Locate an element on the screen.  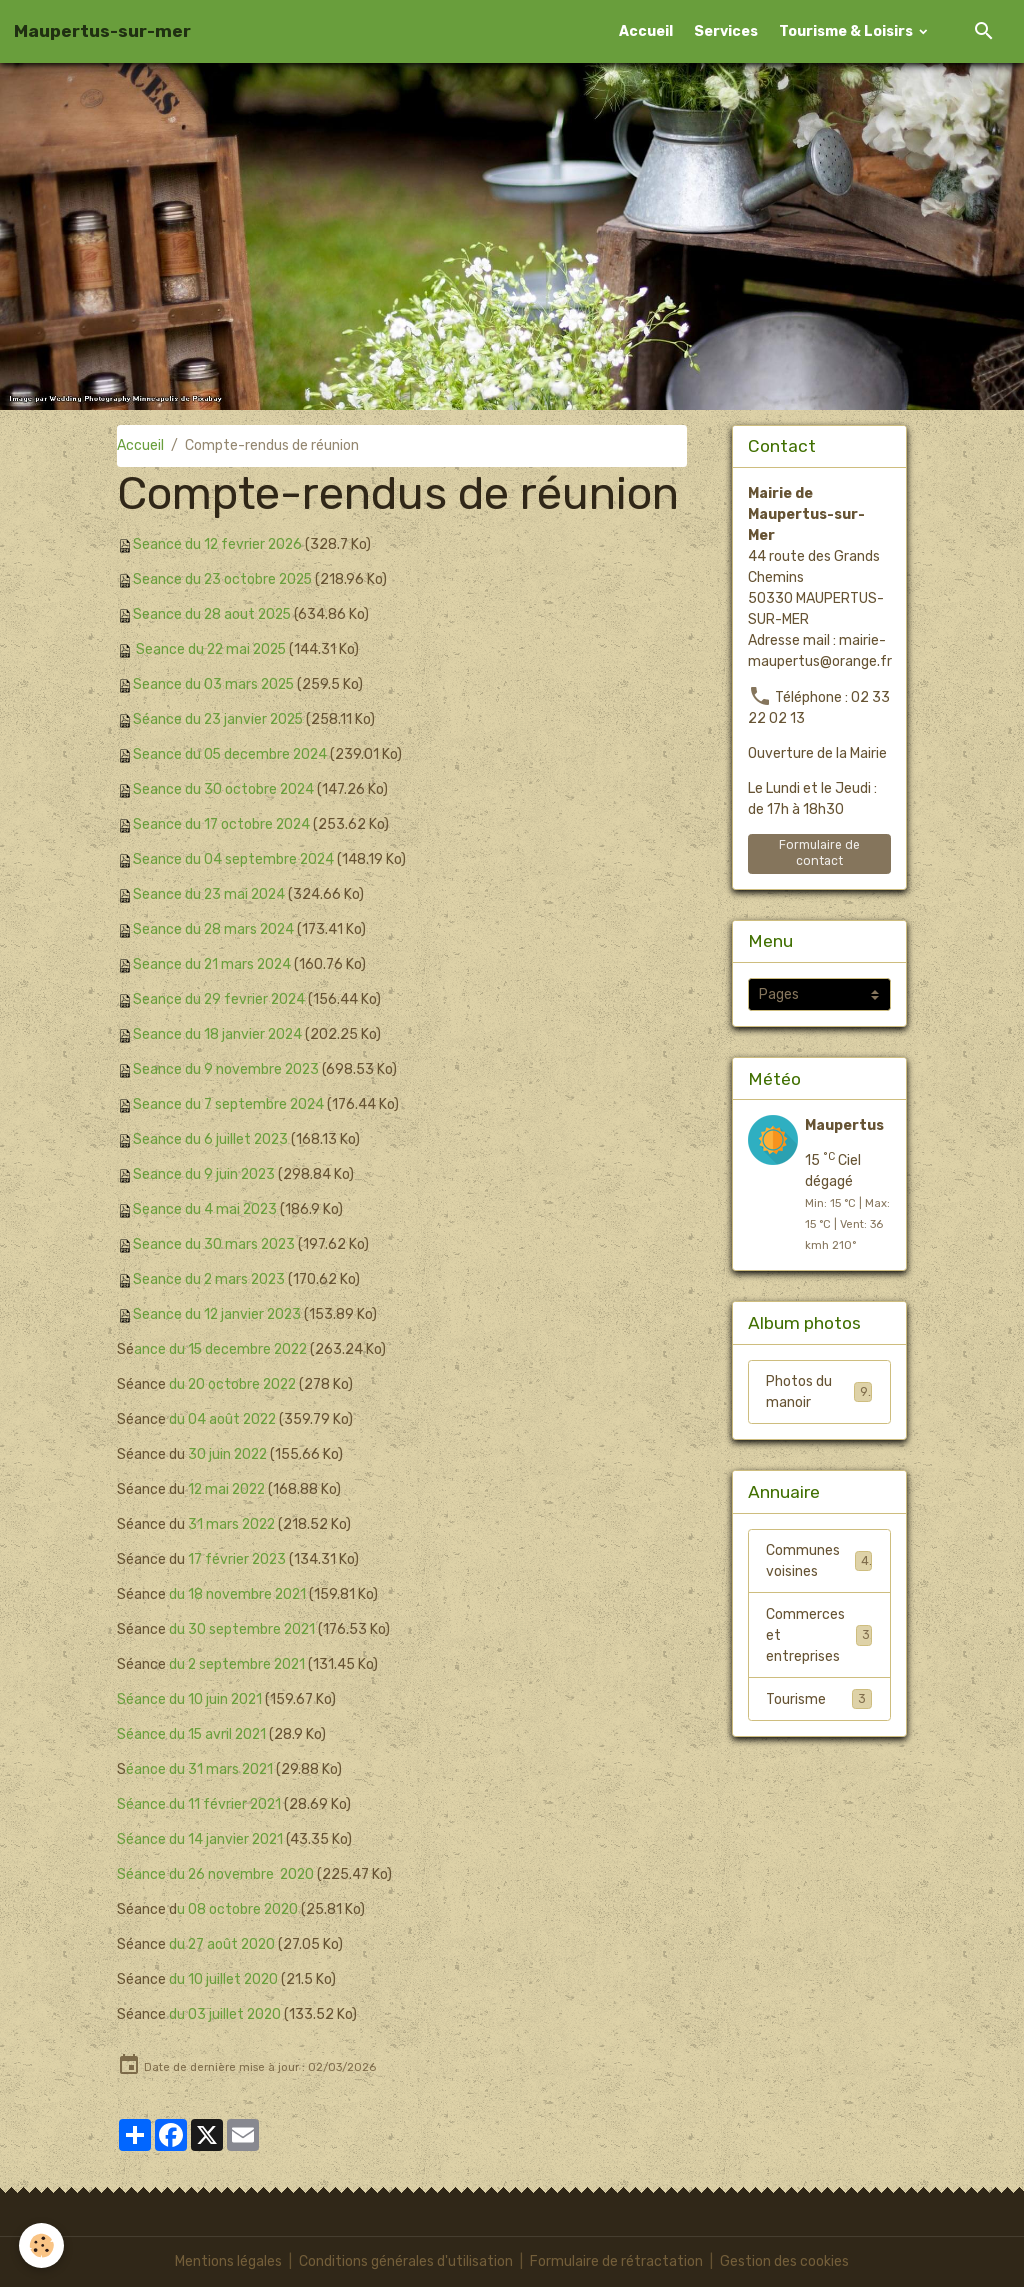
éance du 31 mars 2021 is located at coordinates (200, 1769).